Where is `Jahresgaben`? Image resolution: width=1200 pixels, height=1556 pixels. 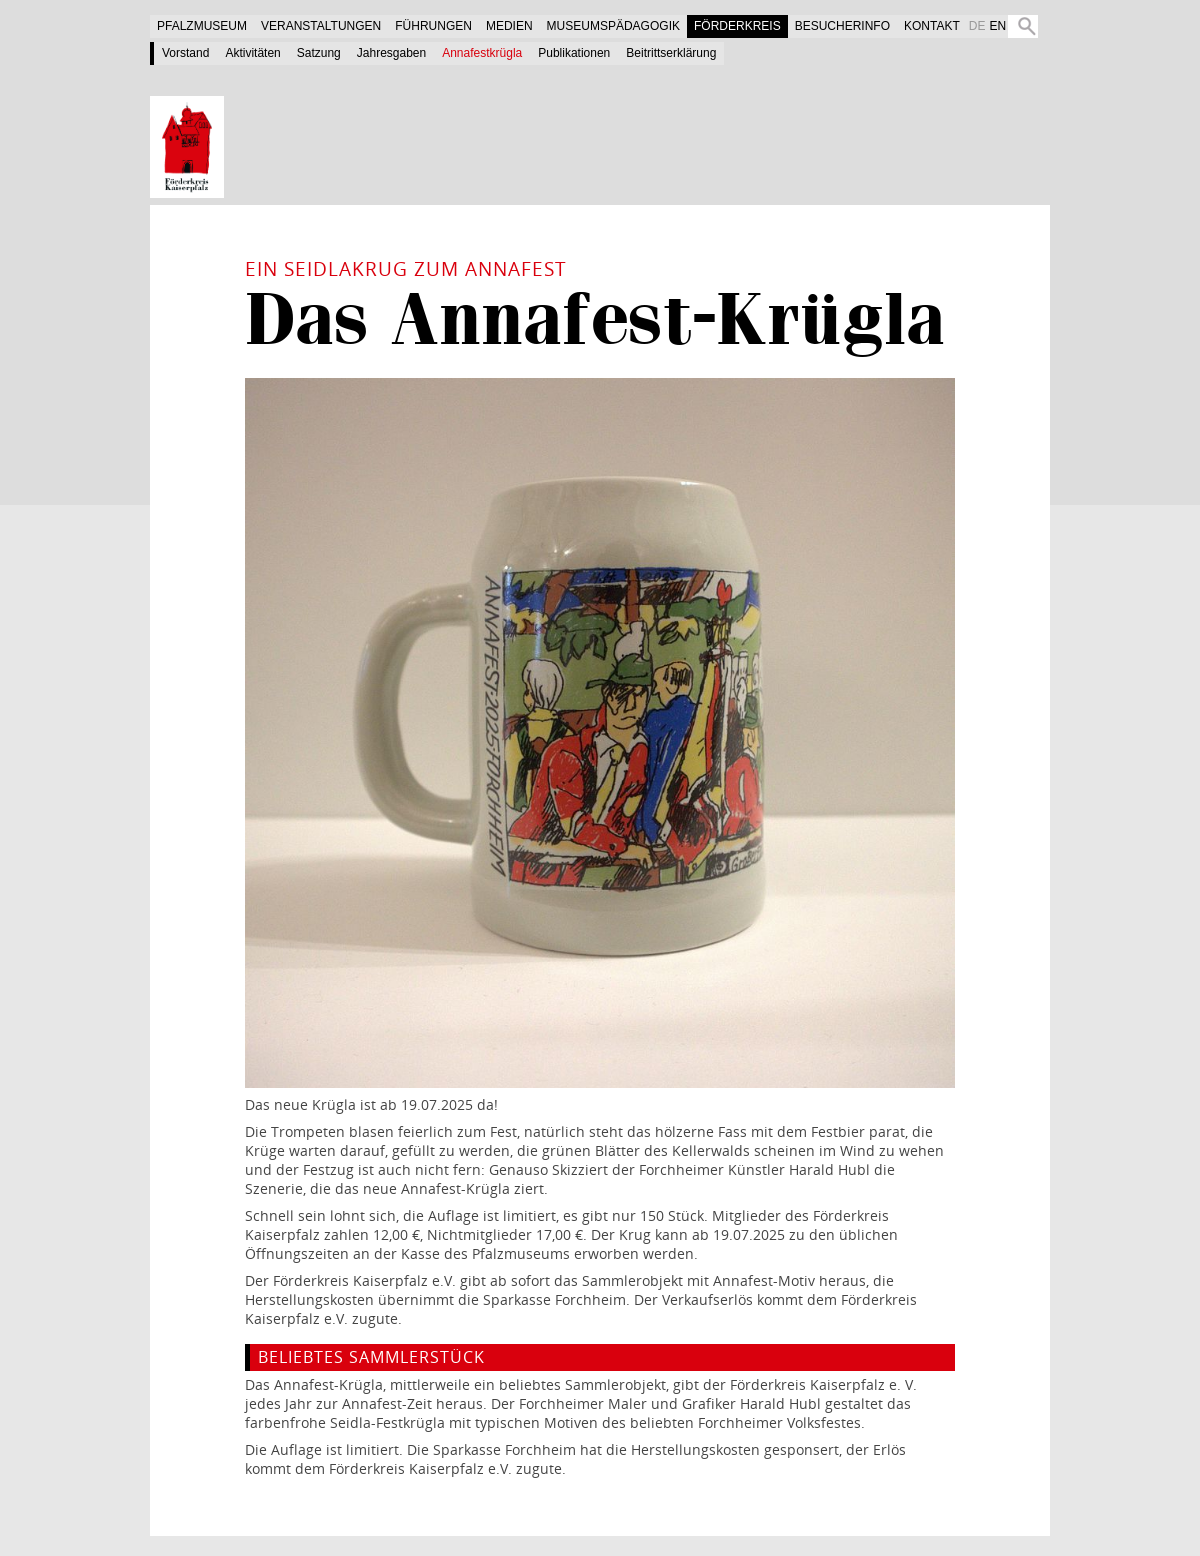 Jahresgaben is located at coordinates (391, 53).